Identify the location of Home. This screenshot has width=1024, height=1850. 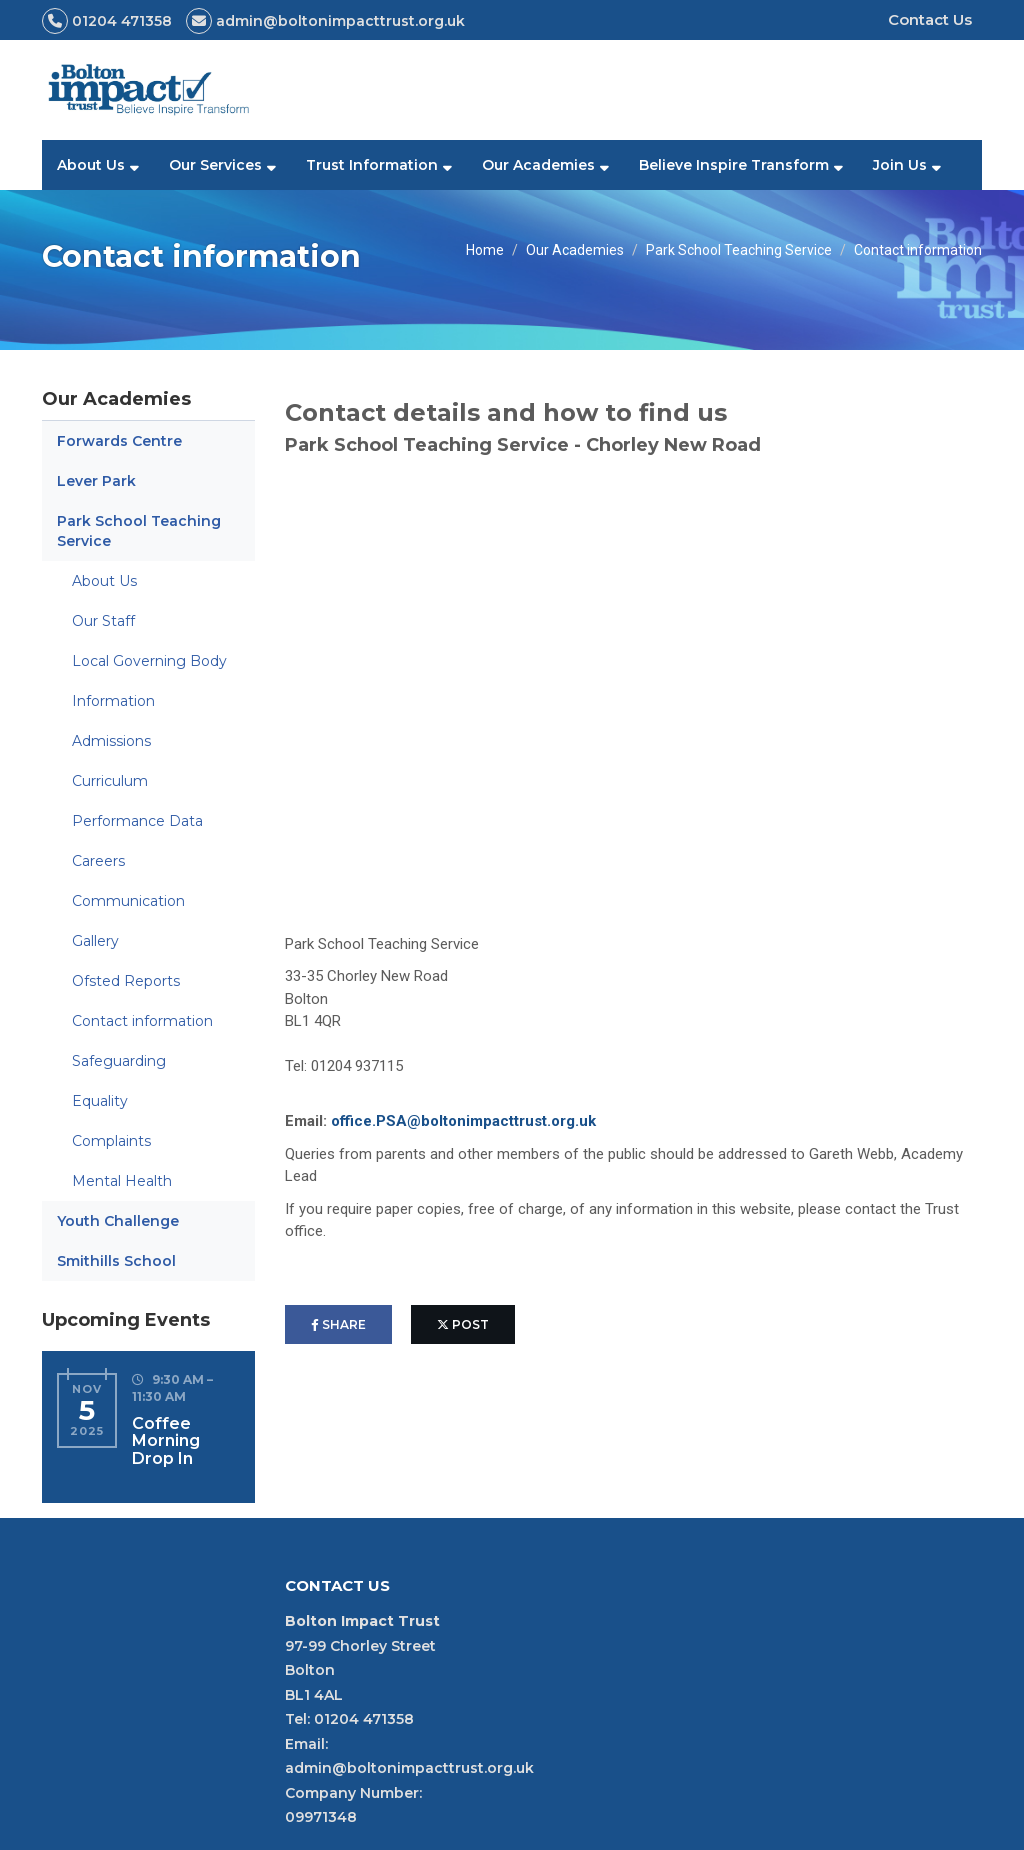
(485, 250).